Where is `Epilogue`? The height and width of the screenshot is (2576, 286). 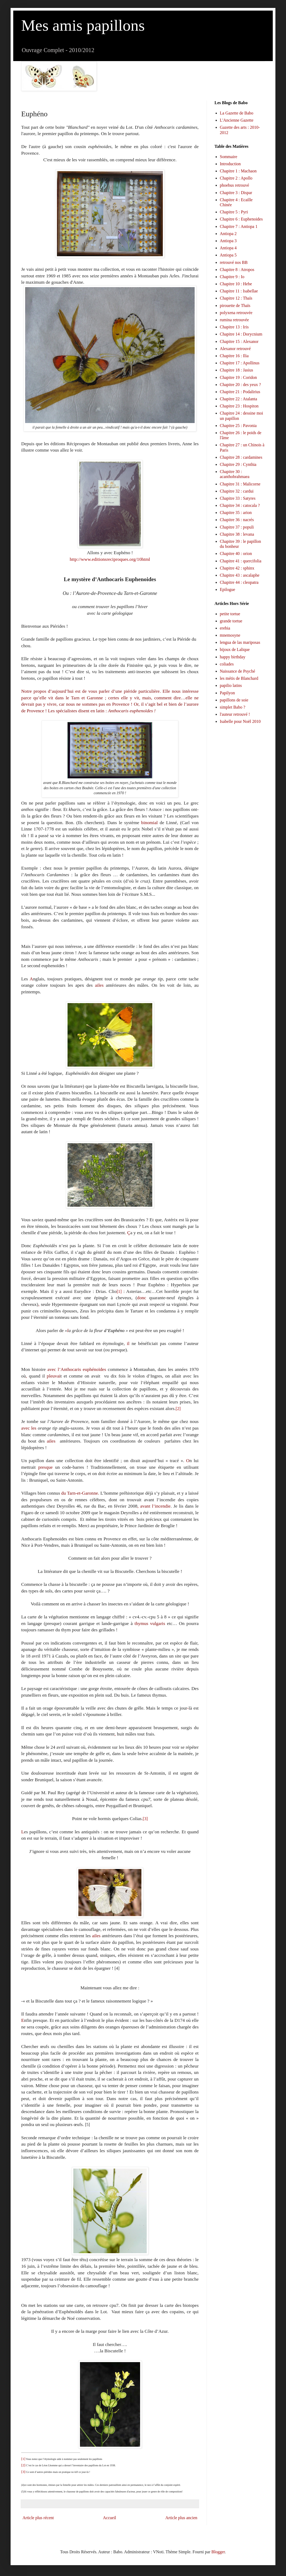 Epilogue is located at coordinates (227, 589).